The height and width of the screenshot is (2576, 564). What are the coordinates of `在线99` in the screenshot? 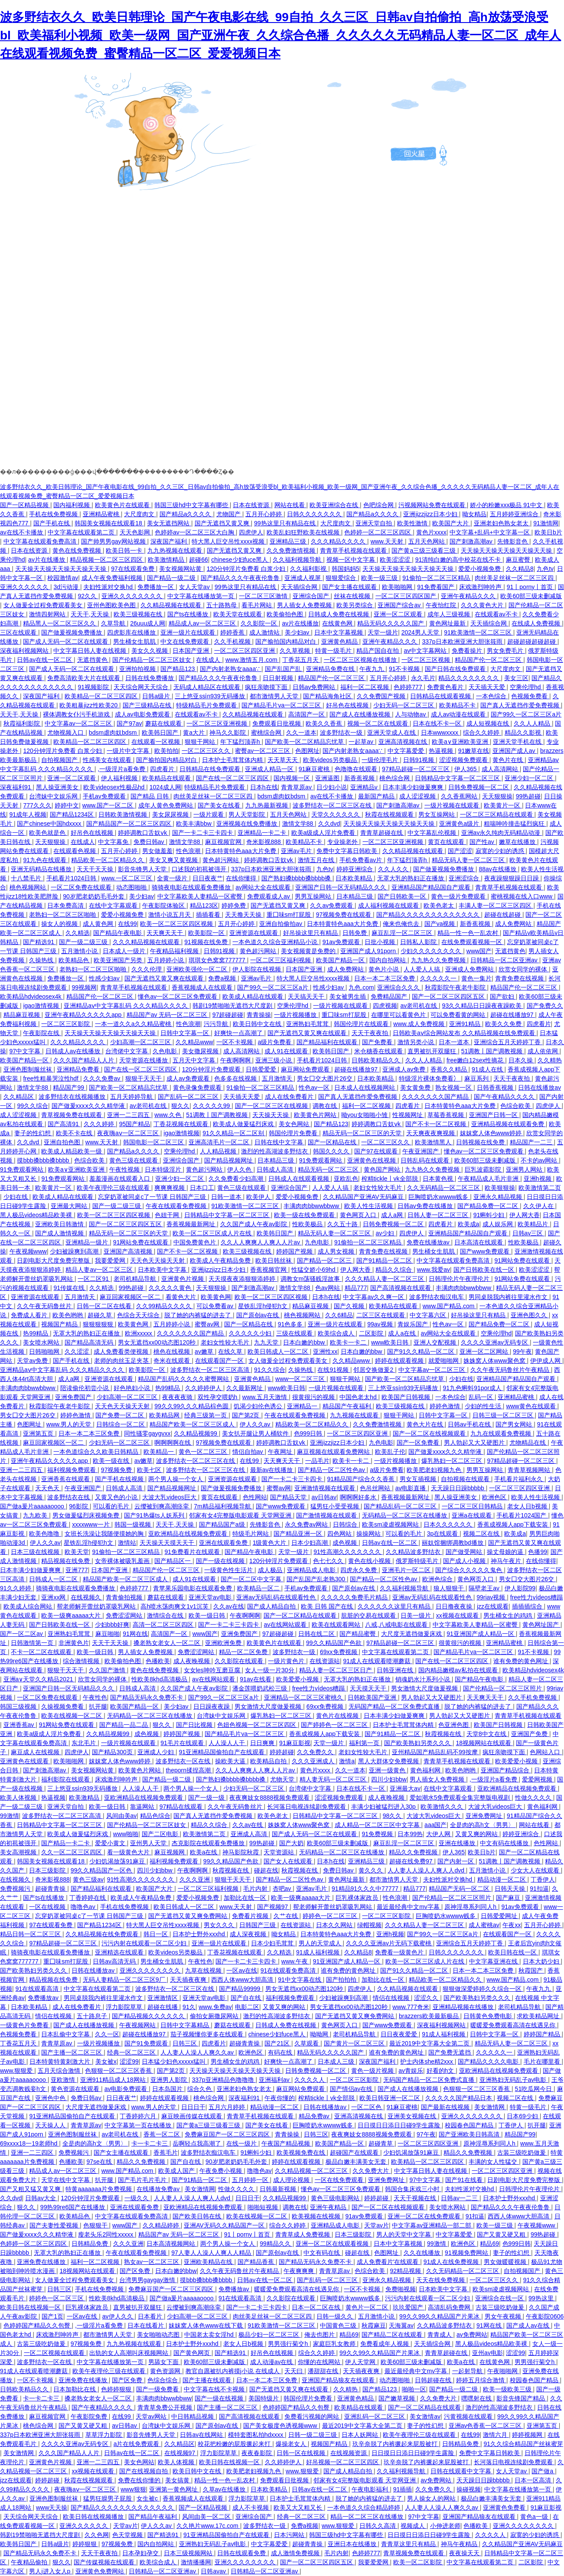 It's located at (127, 923).